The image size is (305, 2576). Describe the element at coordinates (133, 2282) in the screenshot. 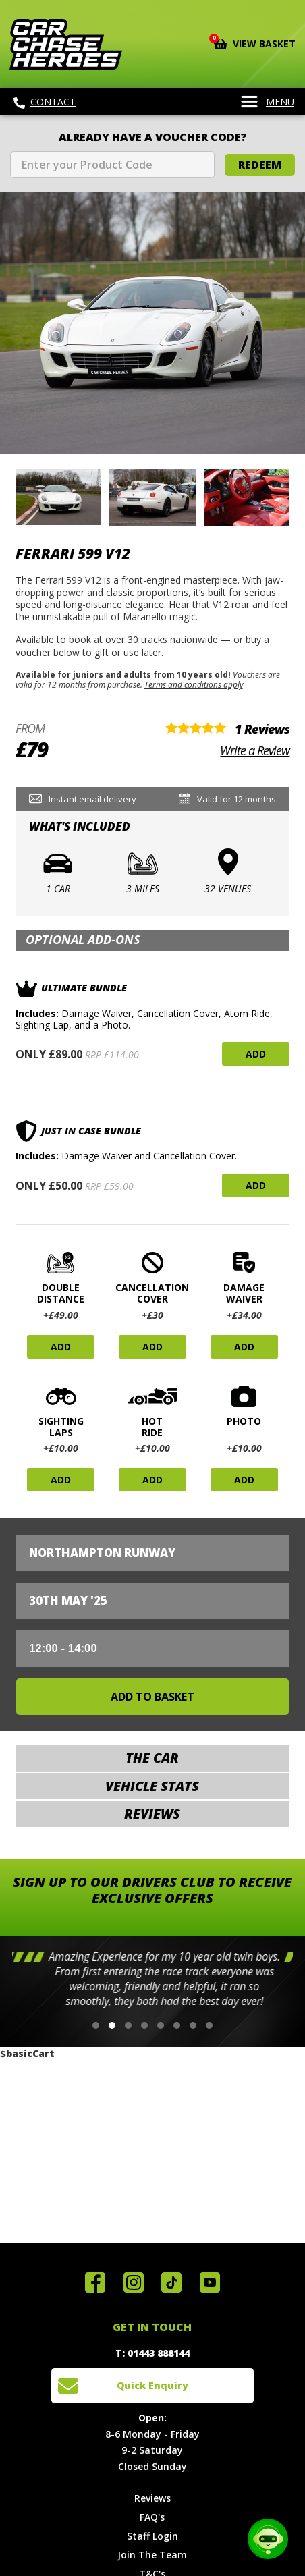

I see `Follow us on Instagram` at that location.